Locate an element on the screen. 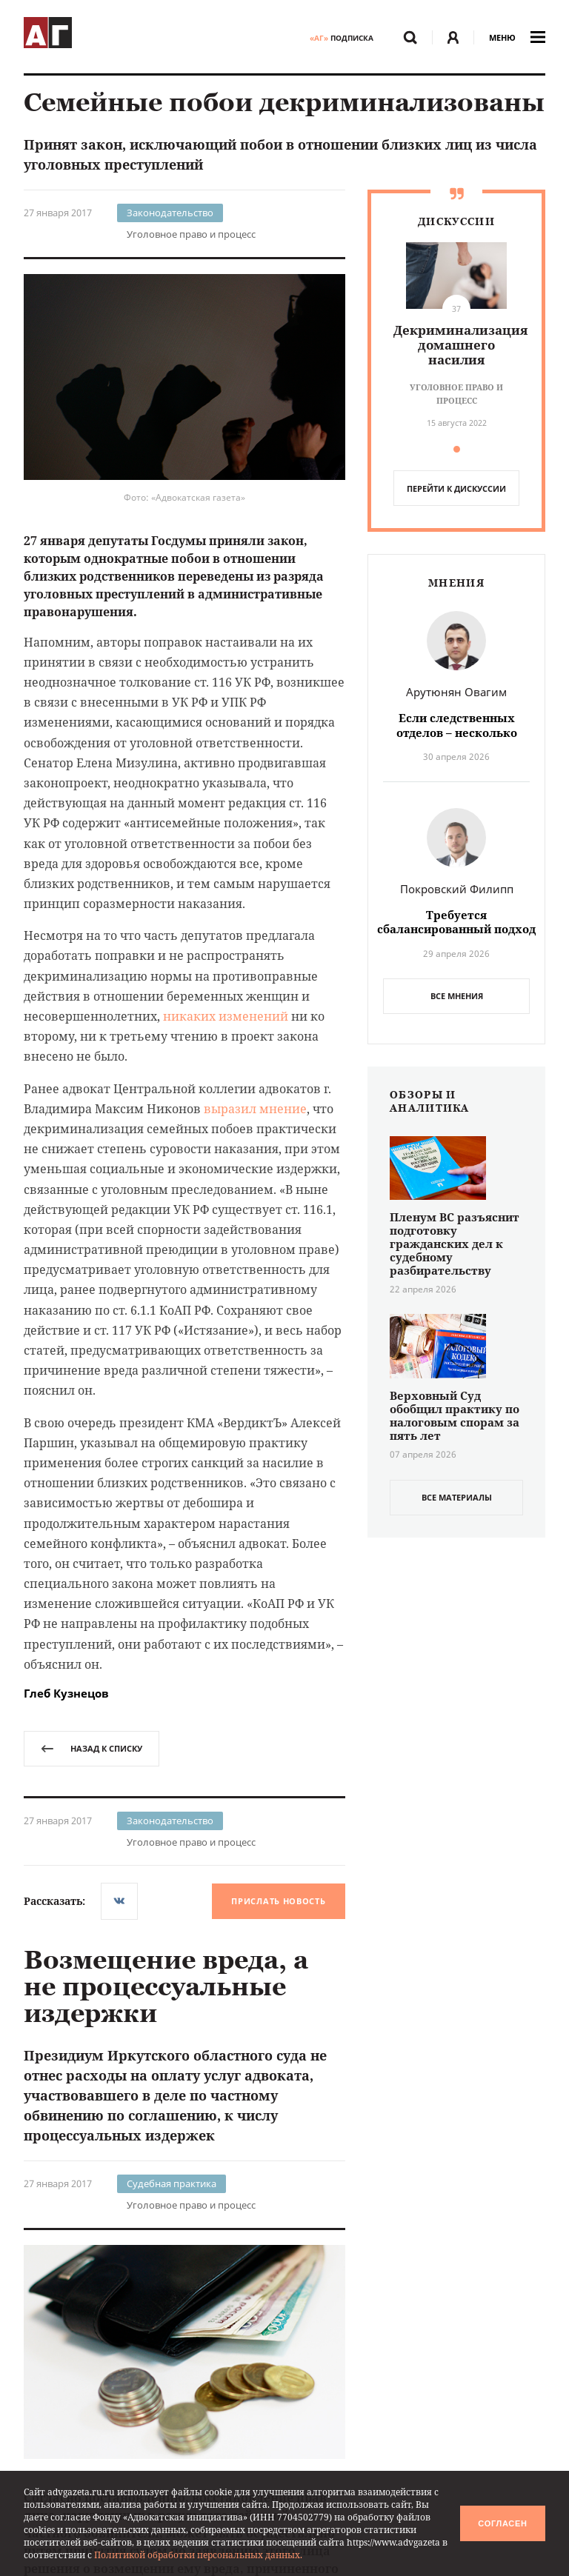  Прислать новость is located at coordinates (278, 1900).